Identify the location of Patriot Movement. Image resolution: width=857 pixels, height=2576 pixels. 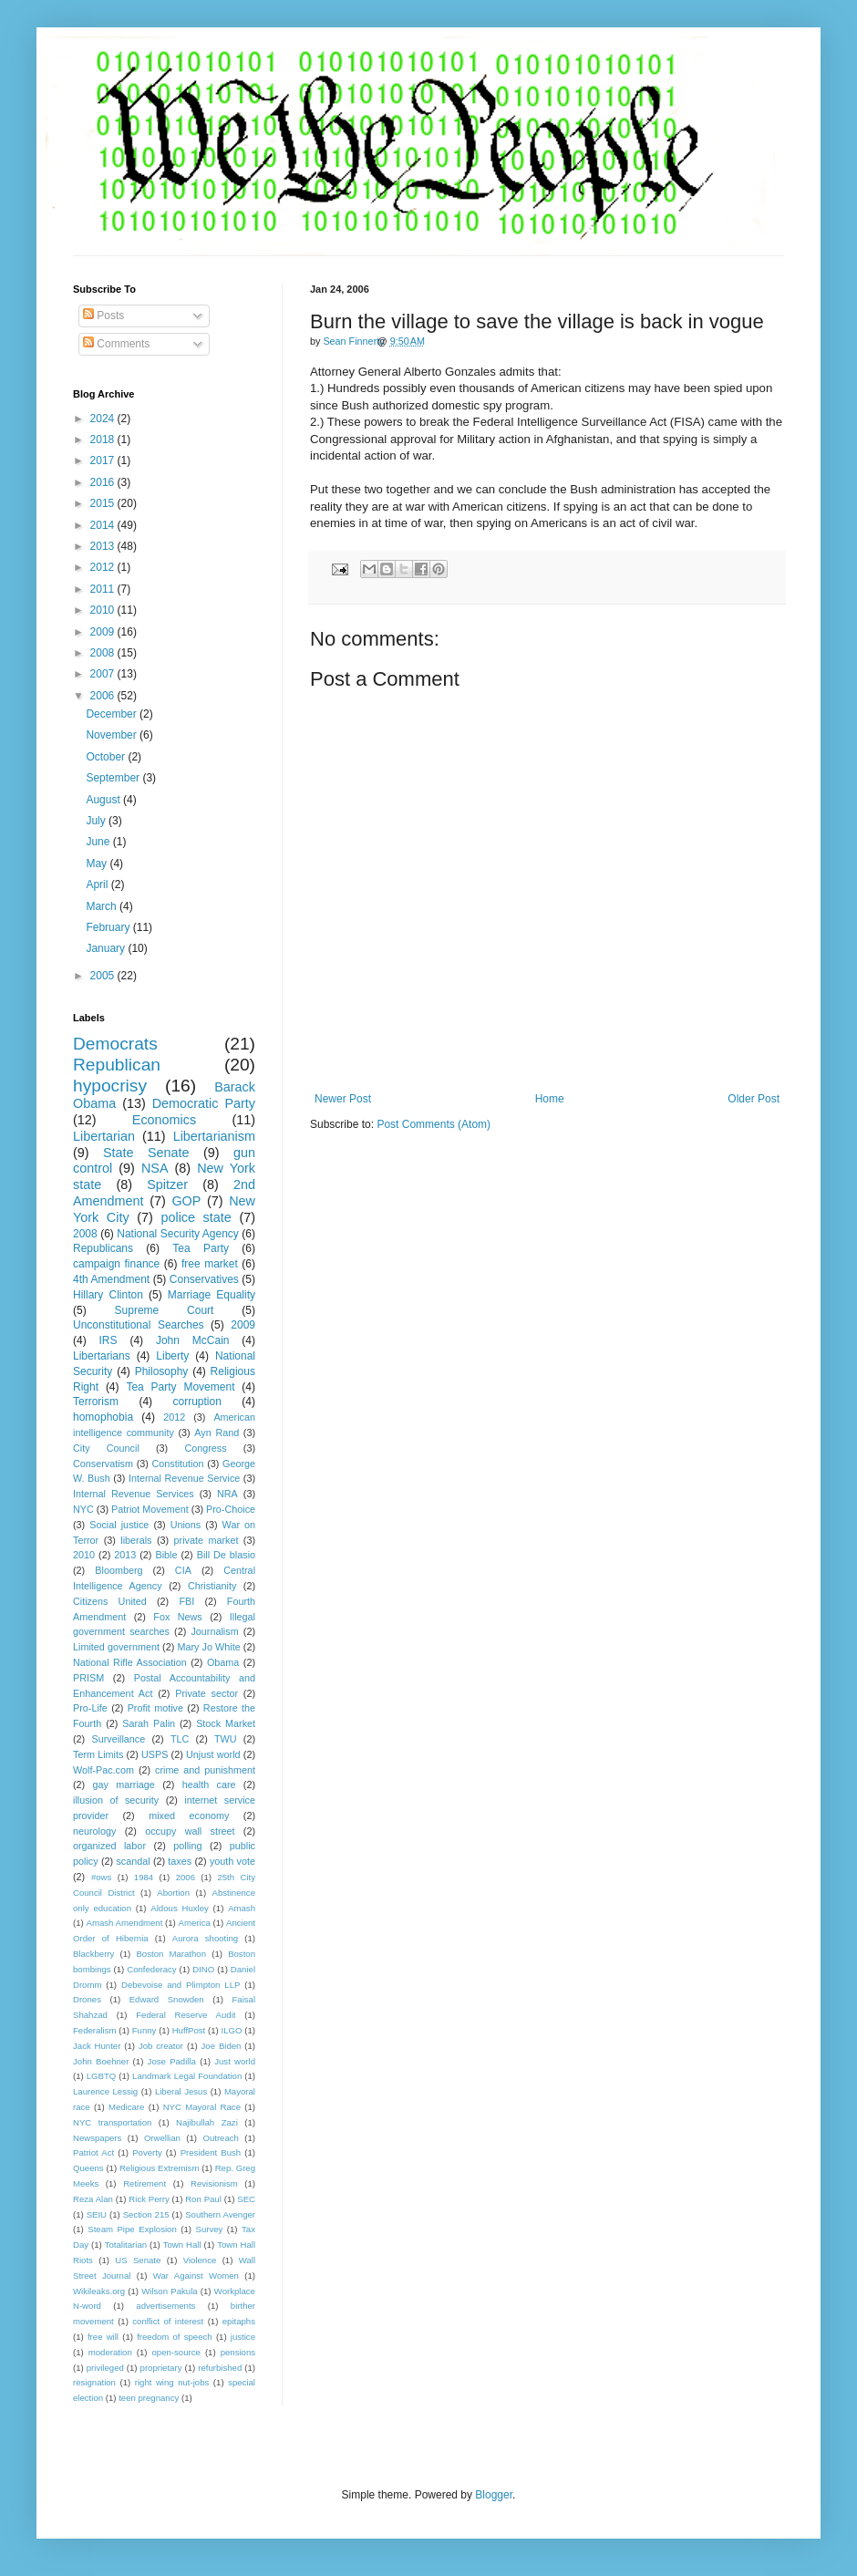
(150, 1509).